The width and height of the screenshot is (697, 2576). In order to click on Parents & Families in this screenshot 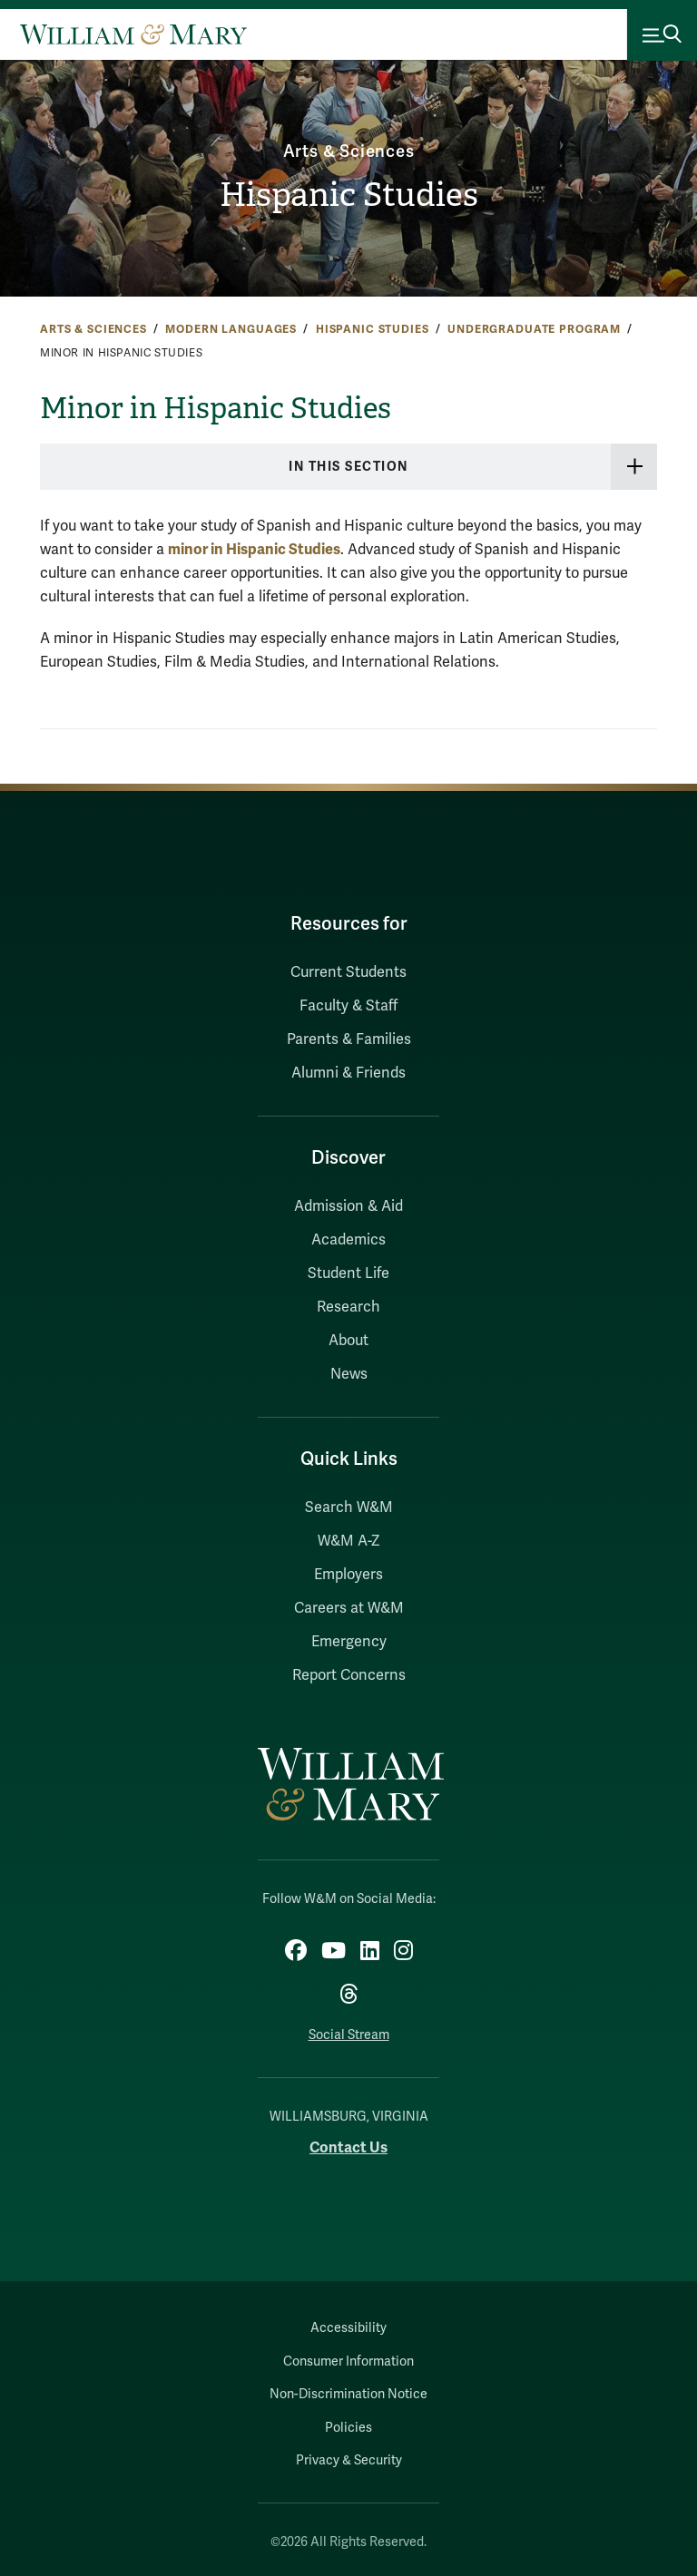, I will do `click(349, 1039)`.